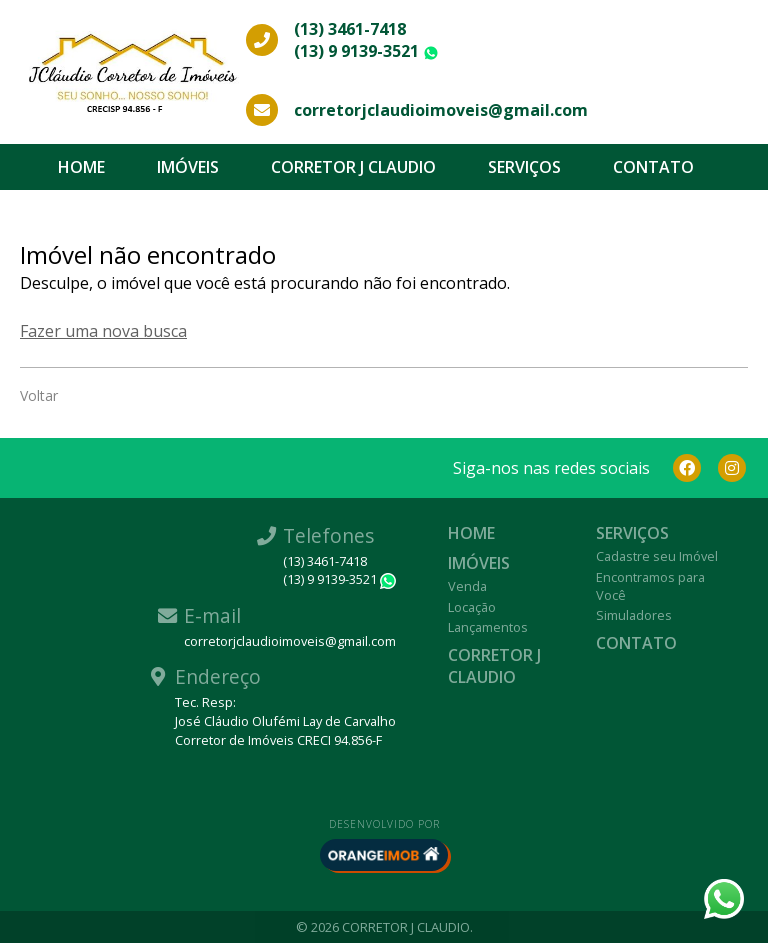  I want to click on CORRETOR J CLAUDIO, so click(353, 167).